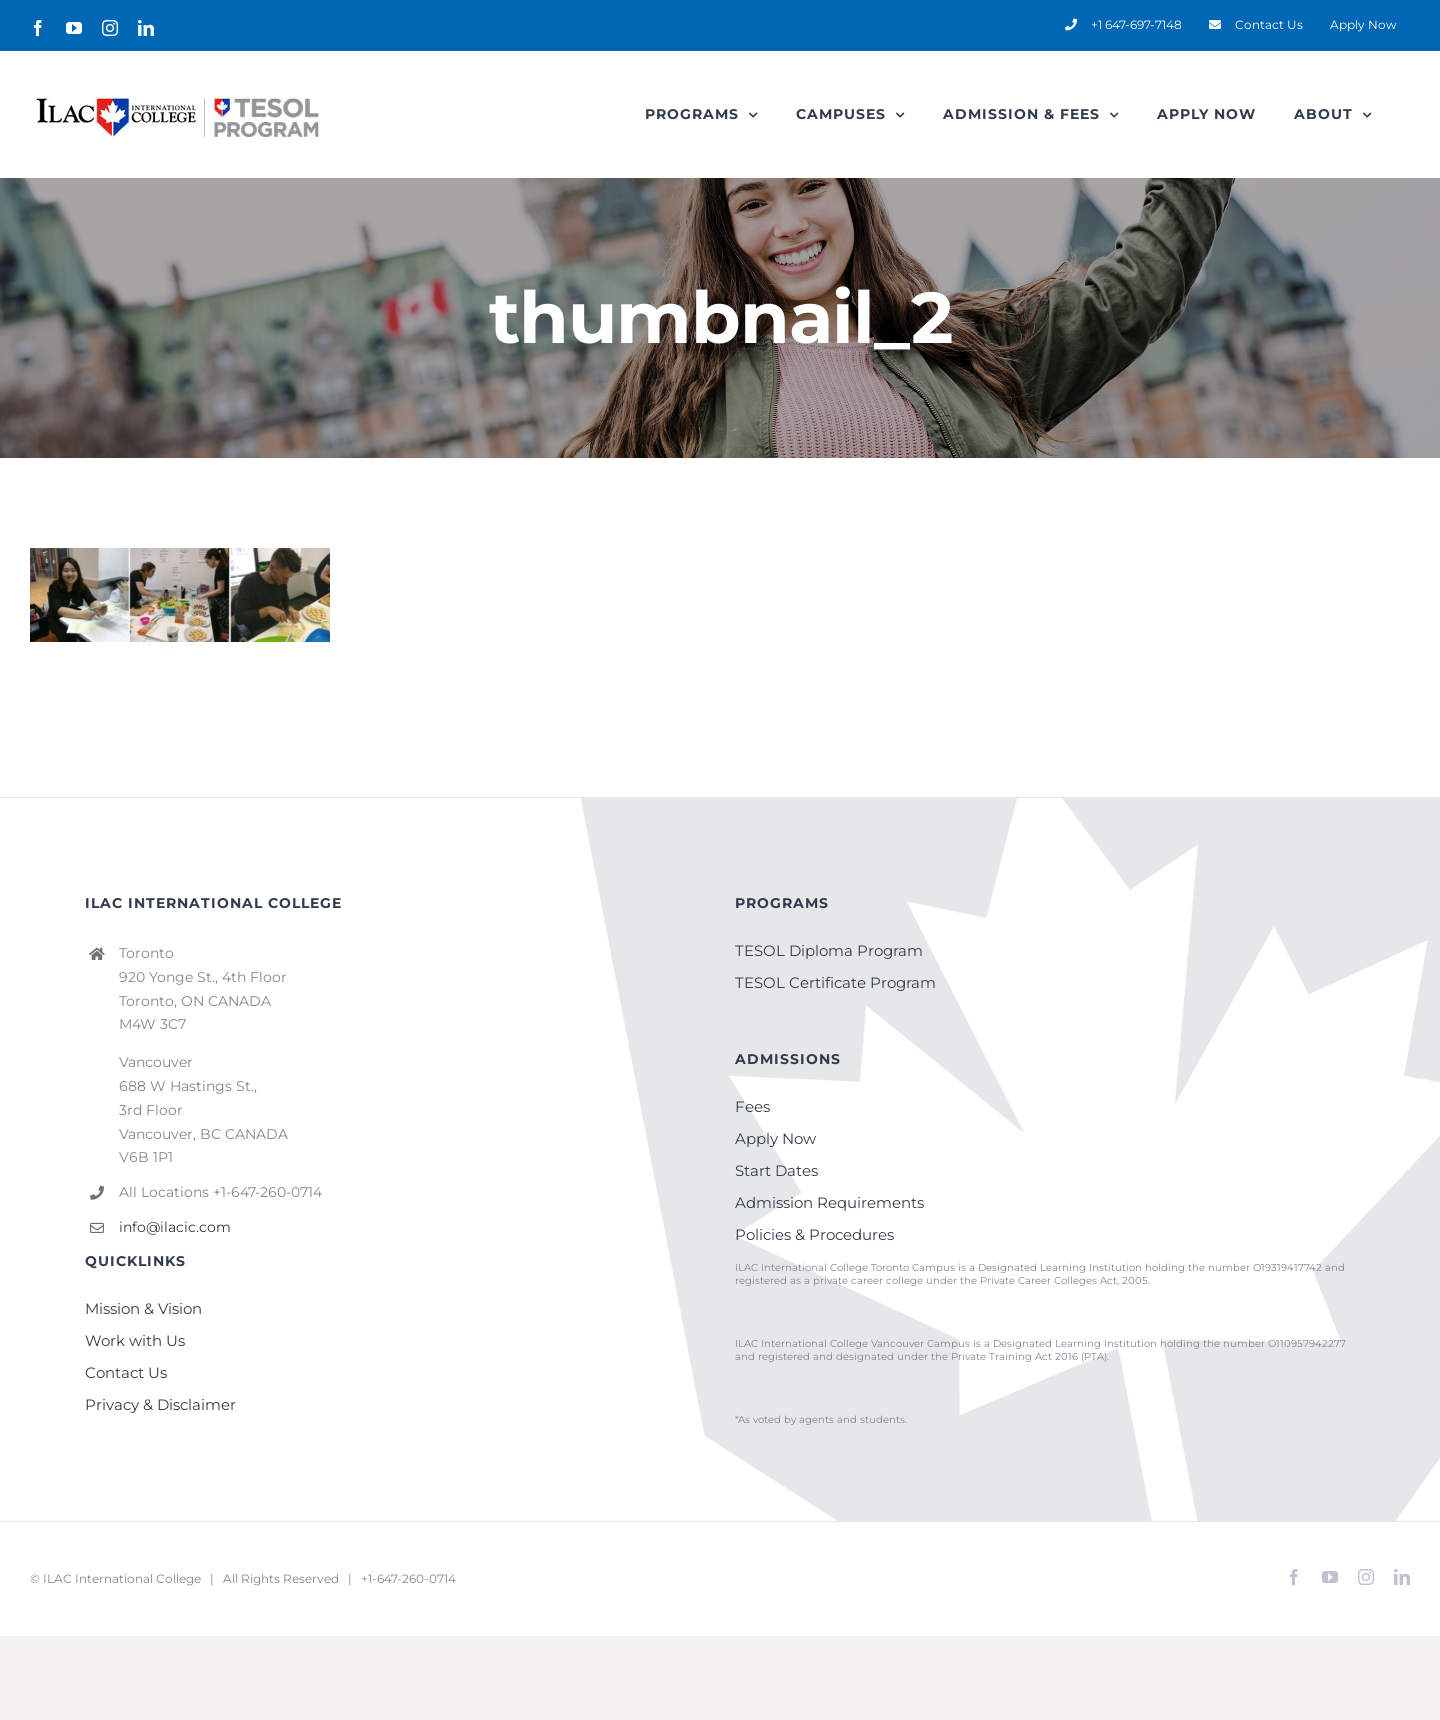 The height and width of the screenshot is (1720, 1440). What do you see at coordinates (752, 1106) in the screenshot?
I see `Fees` at bounding box center [752, 1106].